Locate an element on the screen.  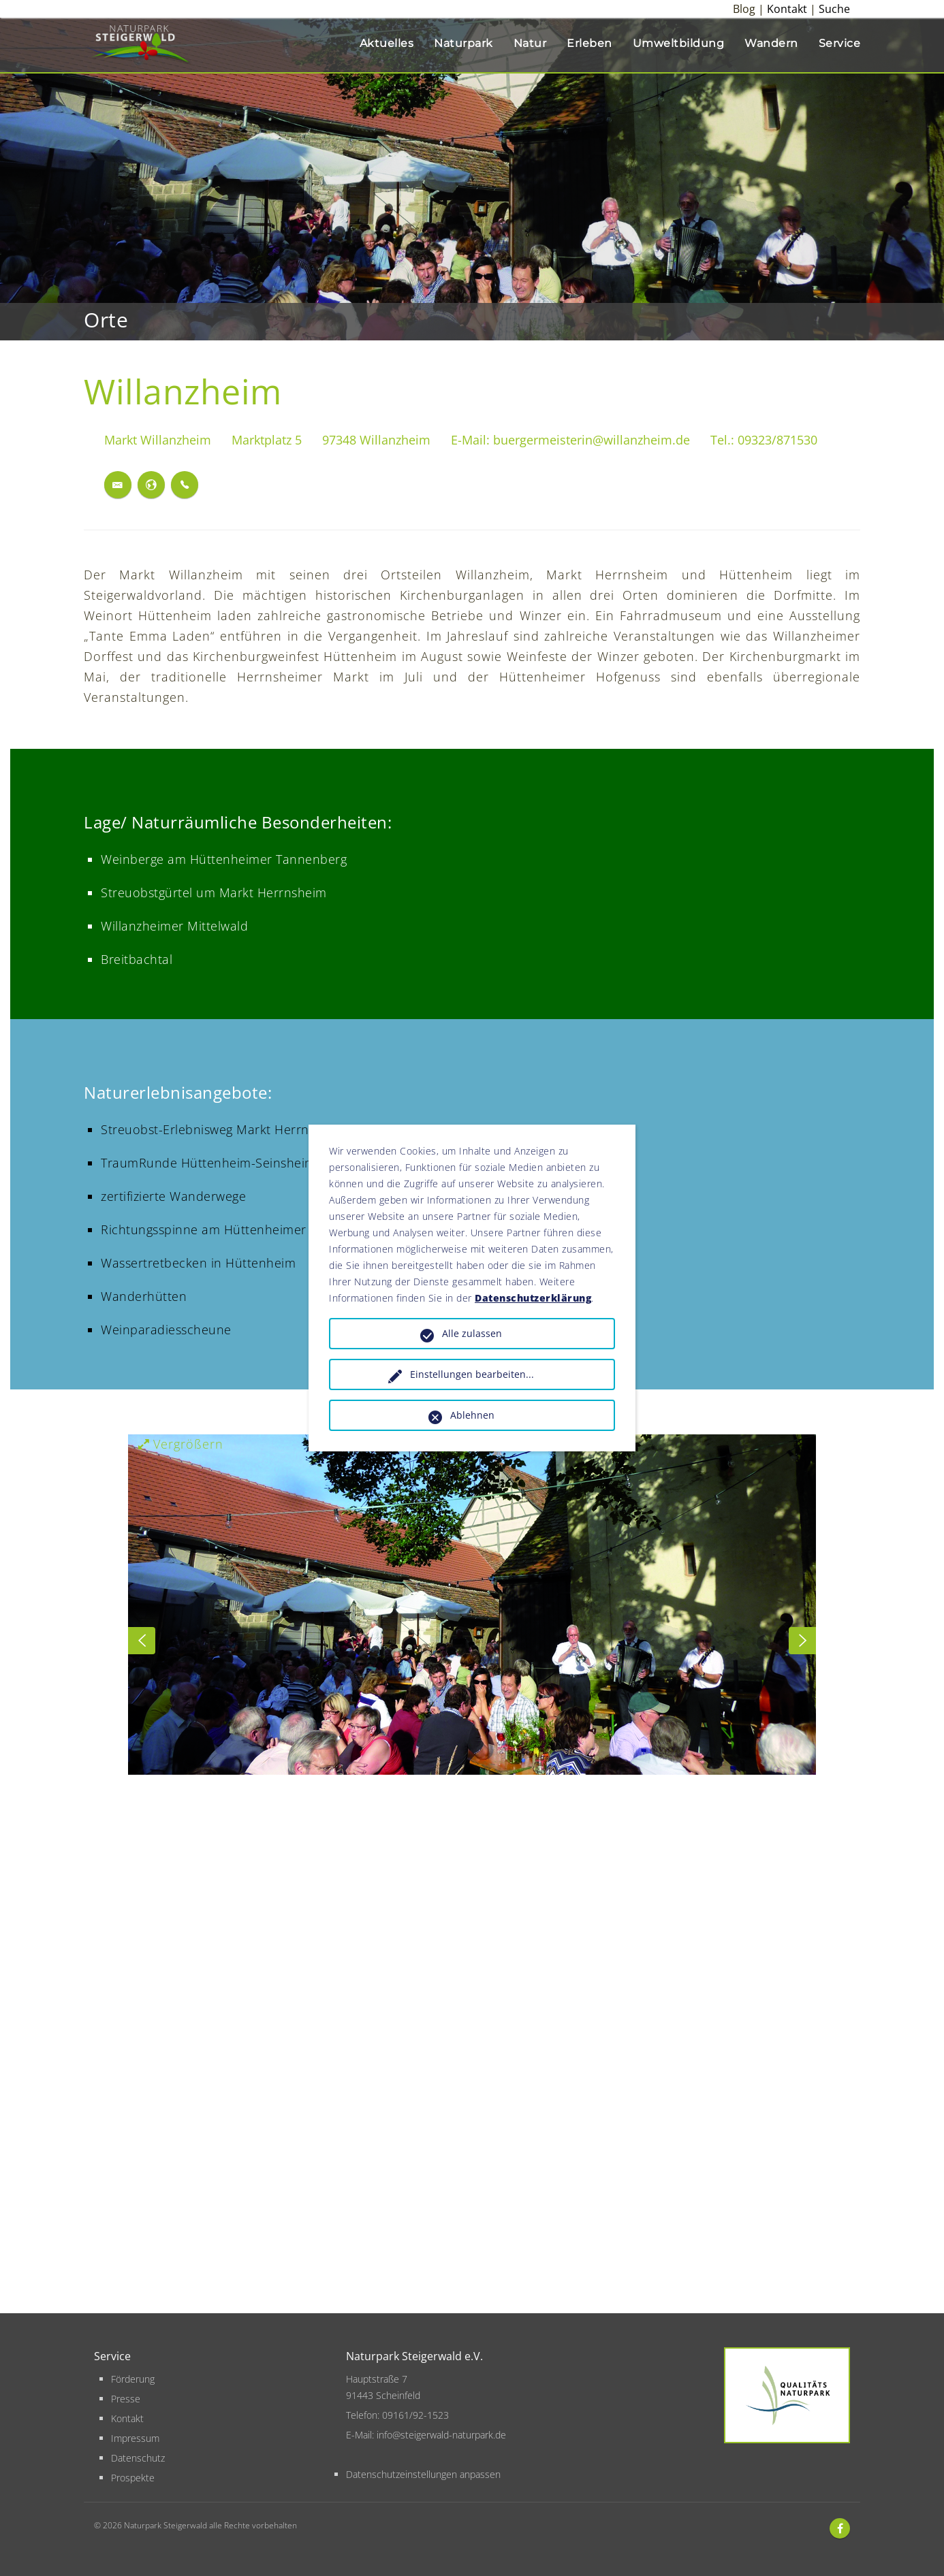
Aktuelles is located at coordinates (387, 43).